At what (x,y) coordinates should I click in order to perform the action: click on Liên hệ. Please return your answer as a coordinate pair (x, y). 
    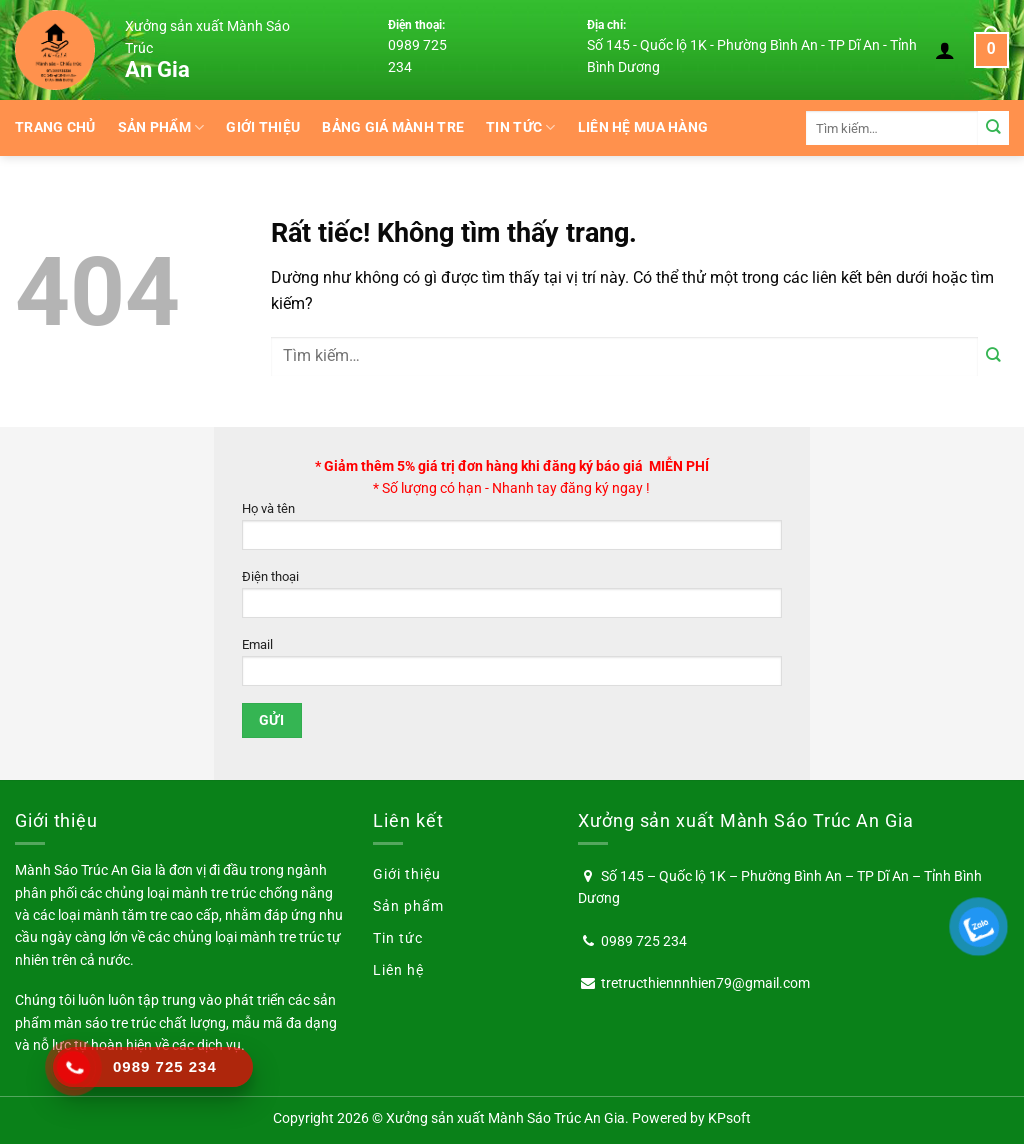
    Looking at the image, I should click on (398, 970).